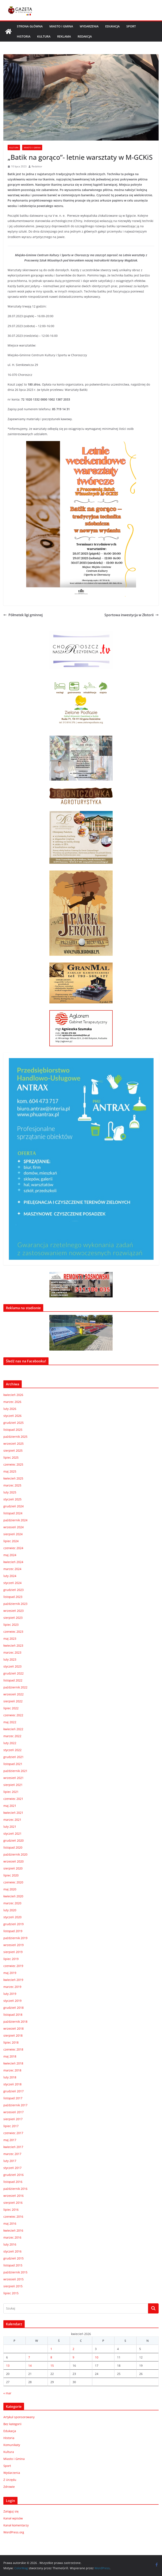 This screenshot has width=162, height=2576. Describe the element at coordinates (15, 2022) in the screenshot. I see `październik 2018` at that location.